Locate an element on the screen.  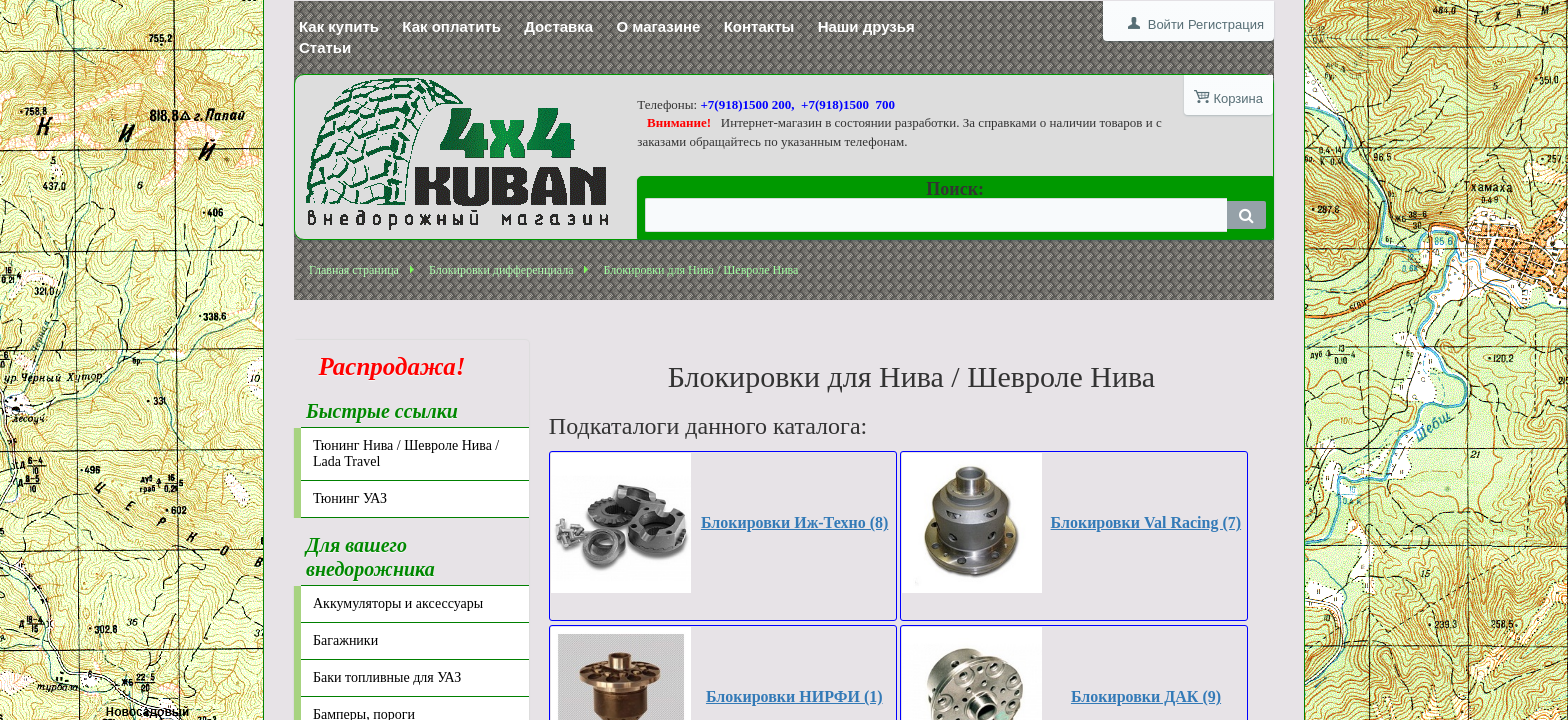
Распродажа! is located at coordinates (386, 366).